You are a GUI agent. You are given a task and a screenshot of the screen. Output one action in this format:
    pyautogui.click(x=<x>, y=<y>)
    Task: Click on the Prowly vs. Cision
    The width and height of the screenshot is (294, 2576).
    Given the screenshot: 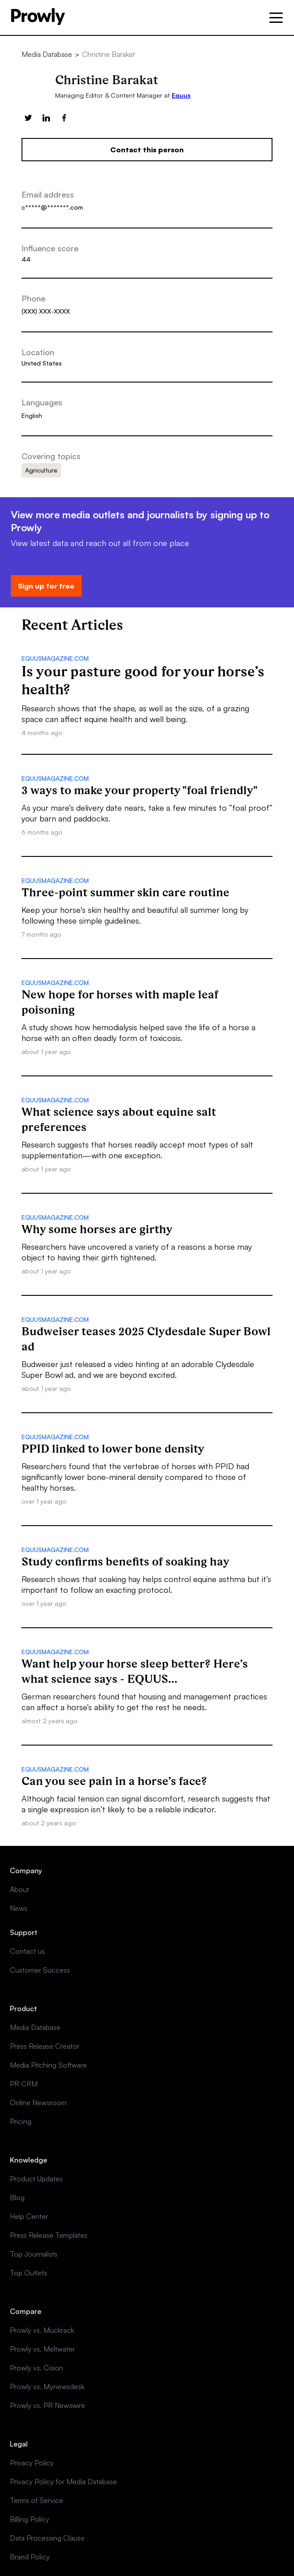 What is the action you would take?
    pyautogui.click(x=36, y=2367)
    